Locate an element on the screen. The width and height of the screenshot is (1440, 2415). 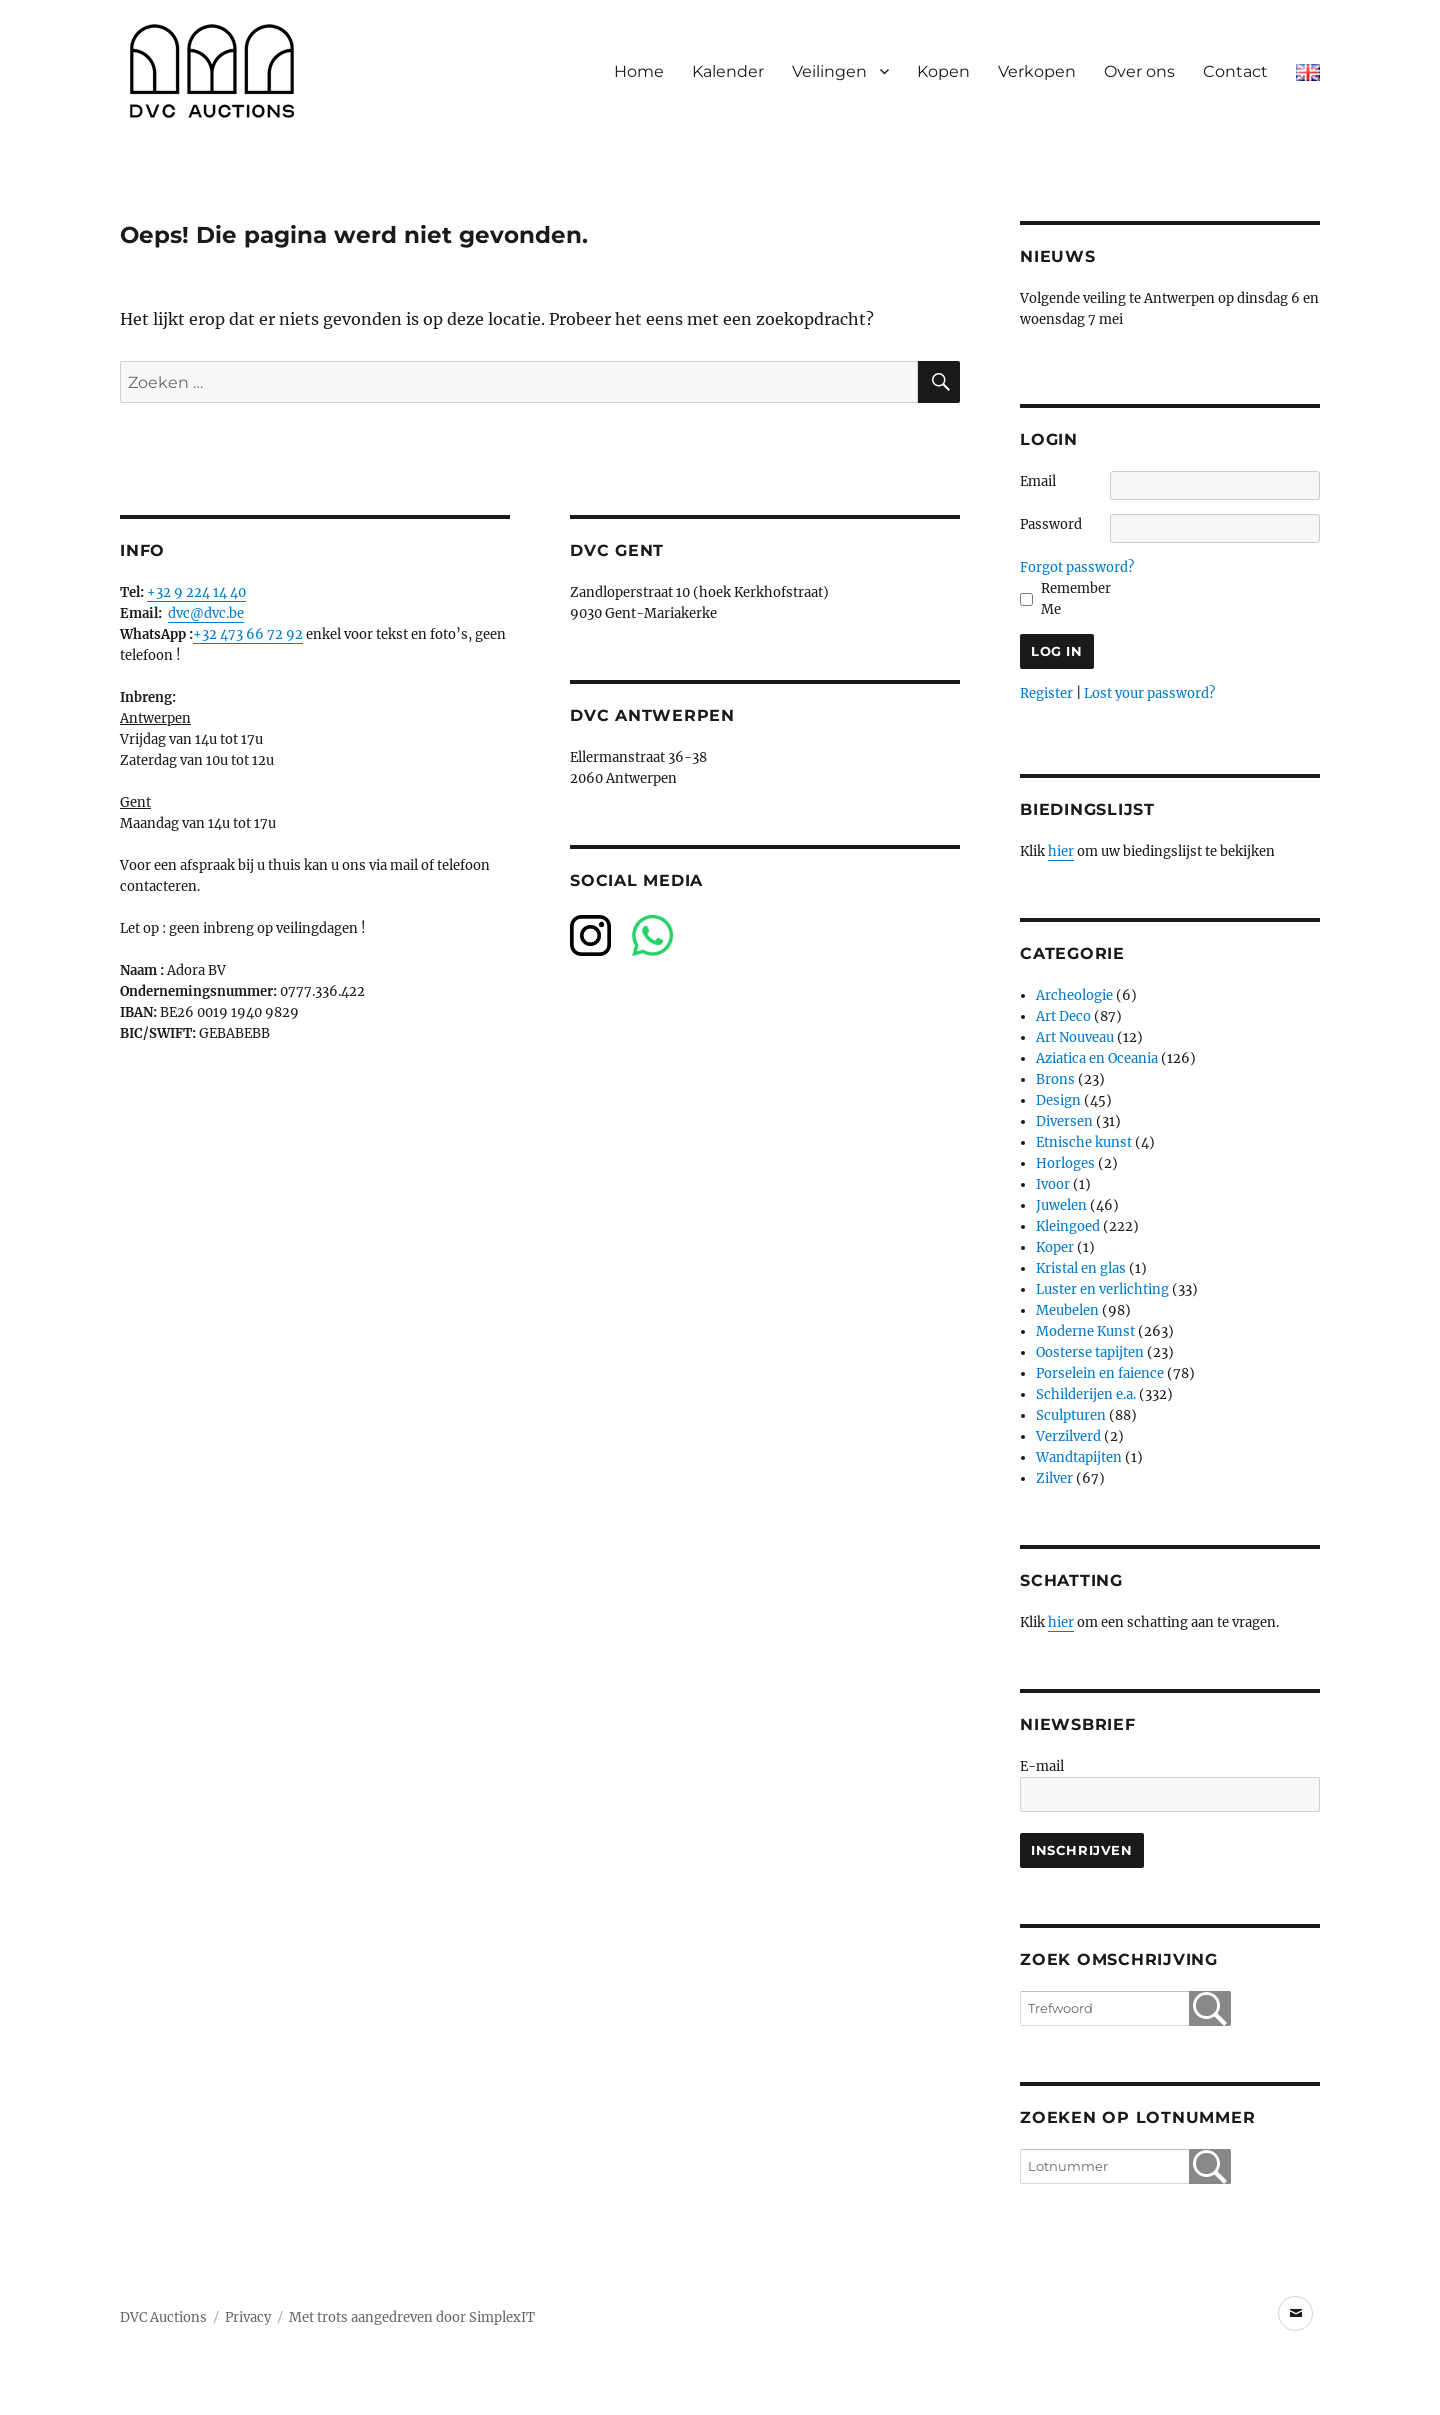
Email is located at coordinates (1038, 481).